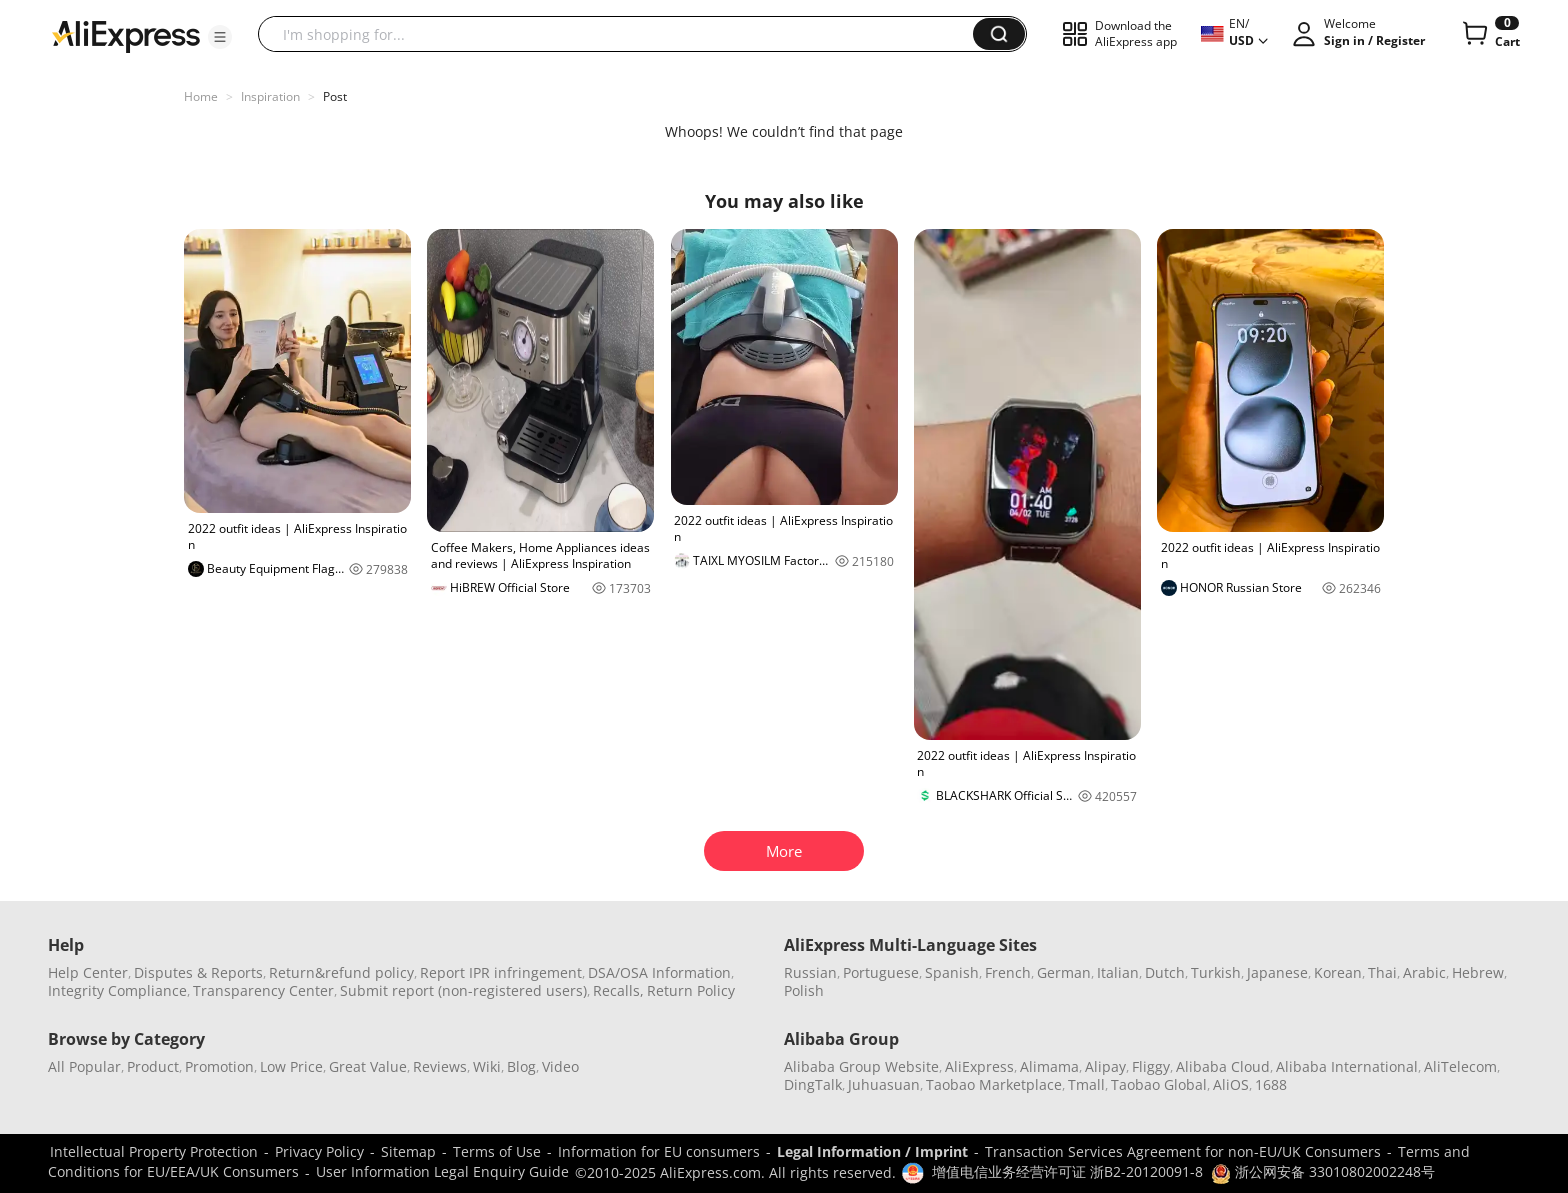 The height and width of the screenshot is (1193, 1568). I want to click on AliExpress, so click(979, 1066).